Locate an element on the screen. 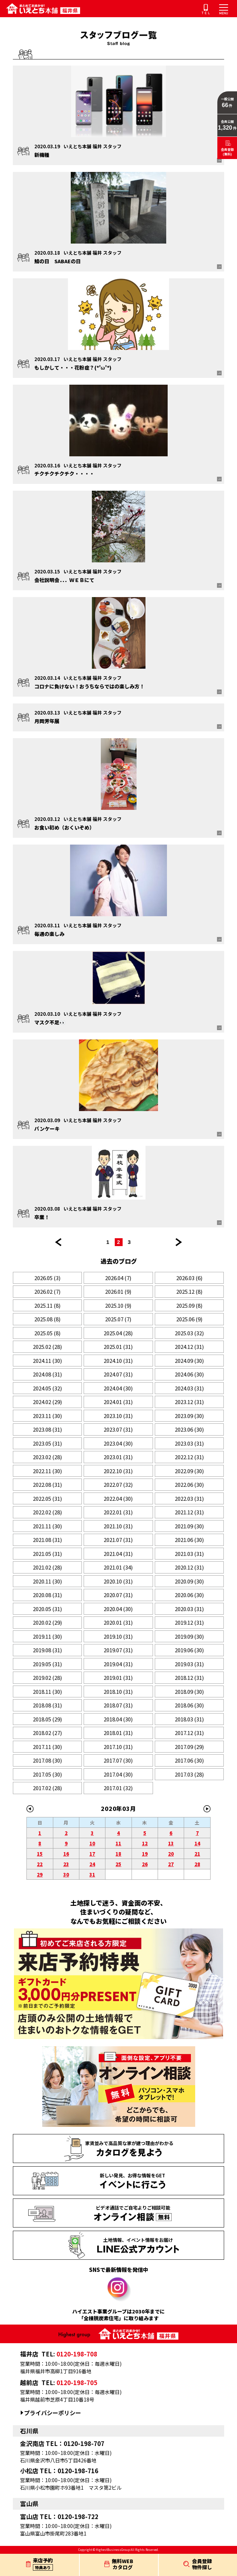 Image resolution: width=237 pixels, height=2576 pixels. 2023.08 is located at coordinates (47, 1429).